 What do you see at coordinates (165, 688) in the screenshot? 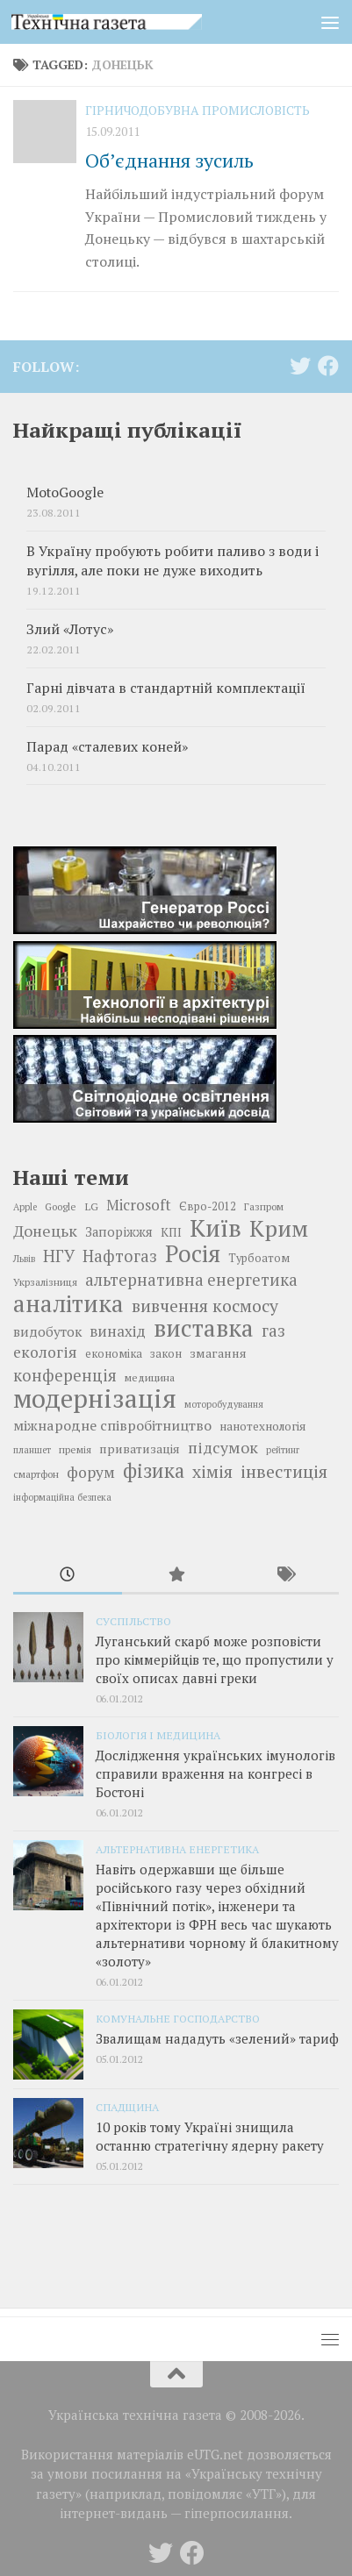
I see `Гарні дівчата в стандартній комплектації` at bounding box center [165, 688].